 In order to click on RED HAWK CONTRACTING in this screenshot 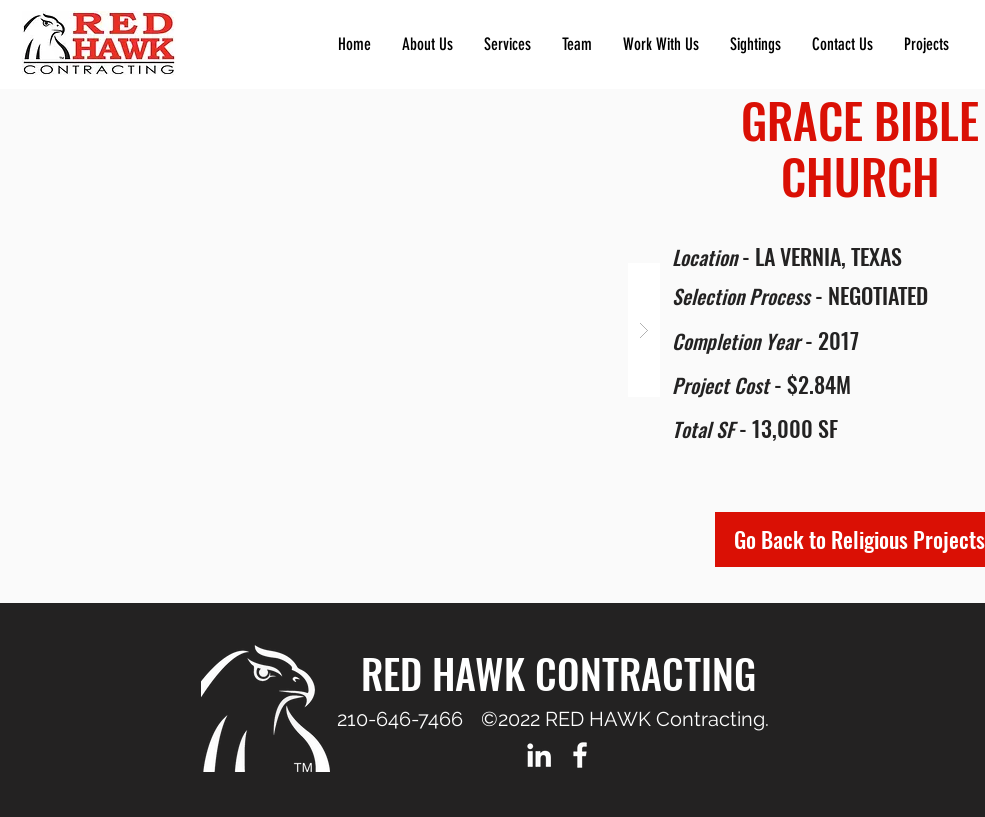, I will do `click(558, 673)`.